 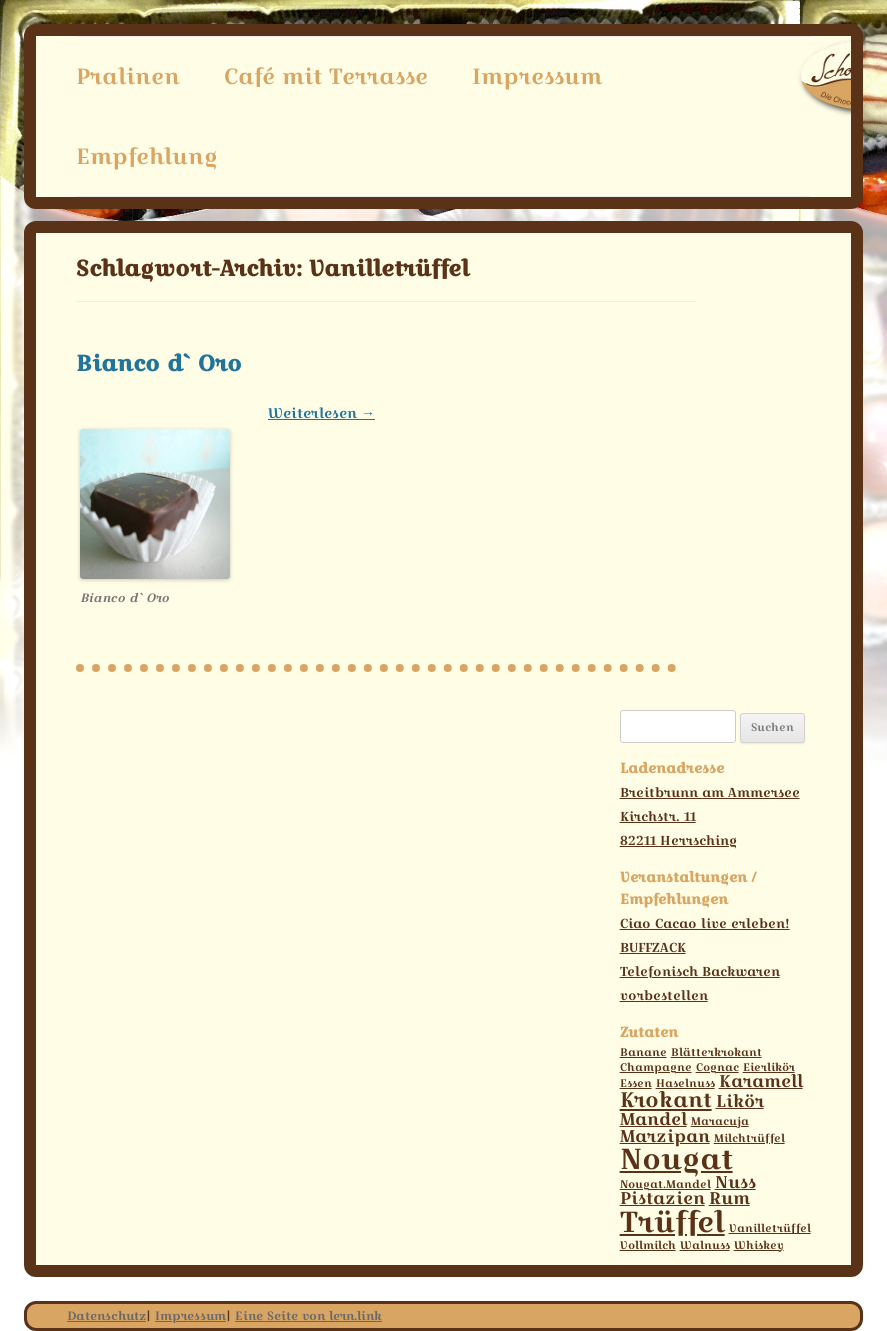 What do you see at coordinates (653, 1119) in the screenshot?
I see `Mandel [Mandel (2 Einträge)]` at bounding box center [653, 1119].